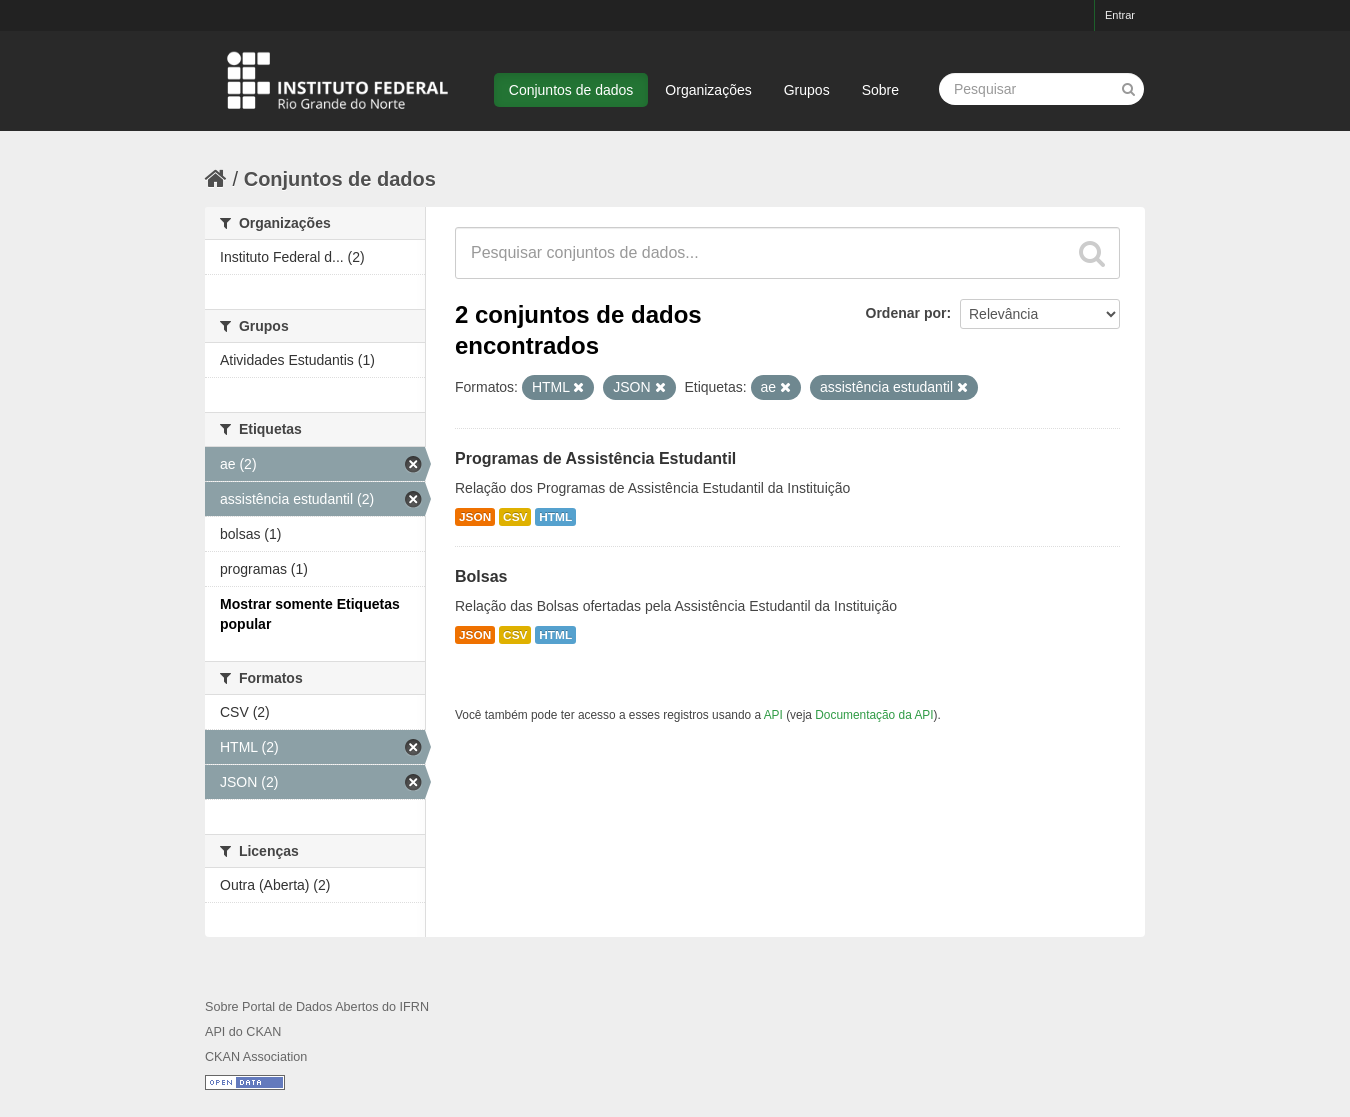  I want to click on Organizações, so click(708, 90).